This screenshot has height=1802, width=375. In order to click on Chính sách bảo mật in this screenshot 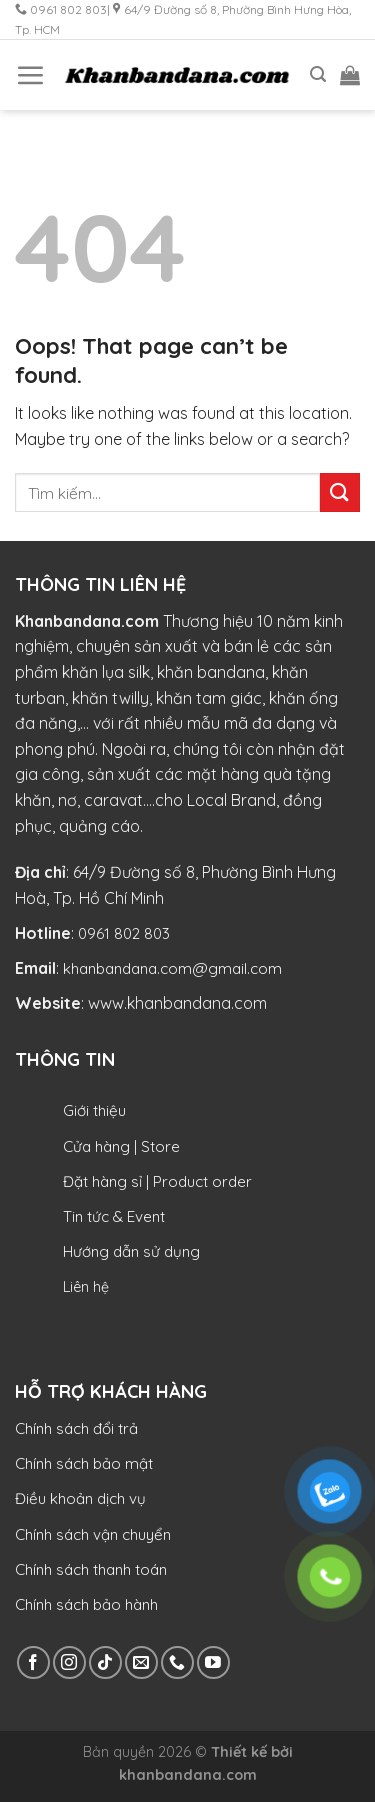, I will do `click(84, 1463)`.